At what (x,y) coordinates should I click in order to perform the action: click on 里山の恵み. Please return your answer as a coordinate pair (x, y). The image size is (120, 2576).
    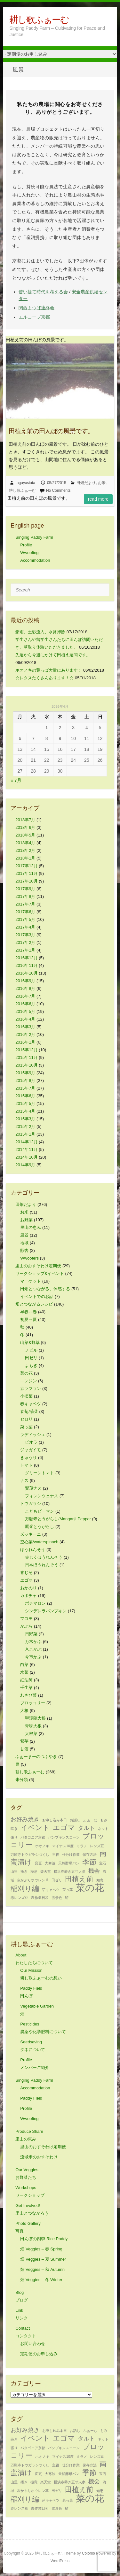
    Looking at the image, I should click on (30, 1227).